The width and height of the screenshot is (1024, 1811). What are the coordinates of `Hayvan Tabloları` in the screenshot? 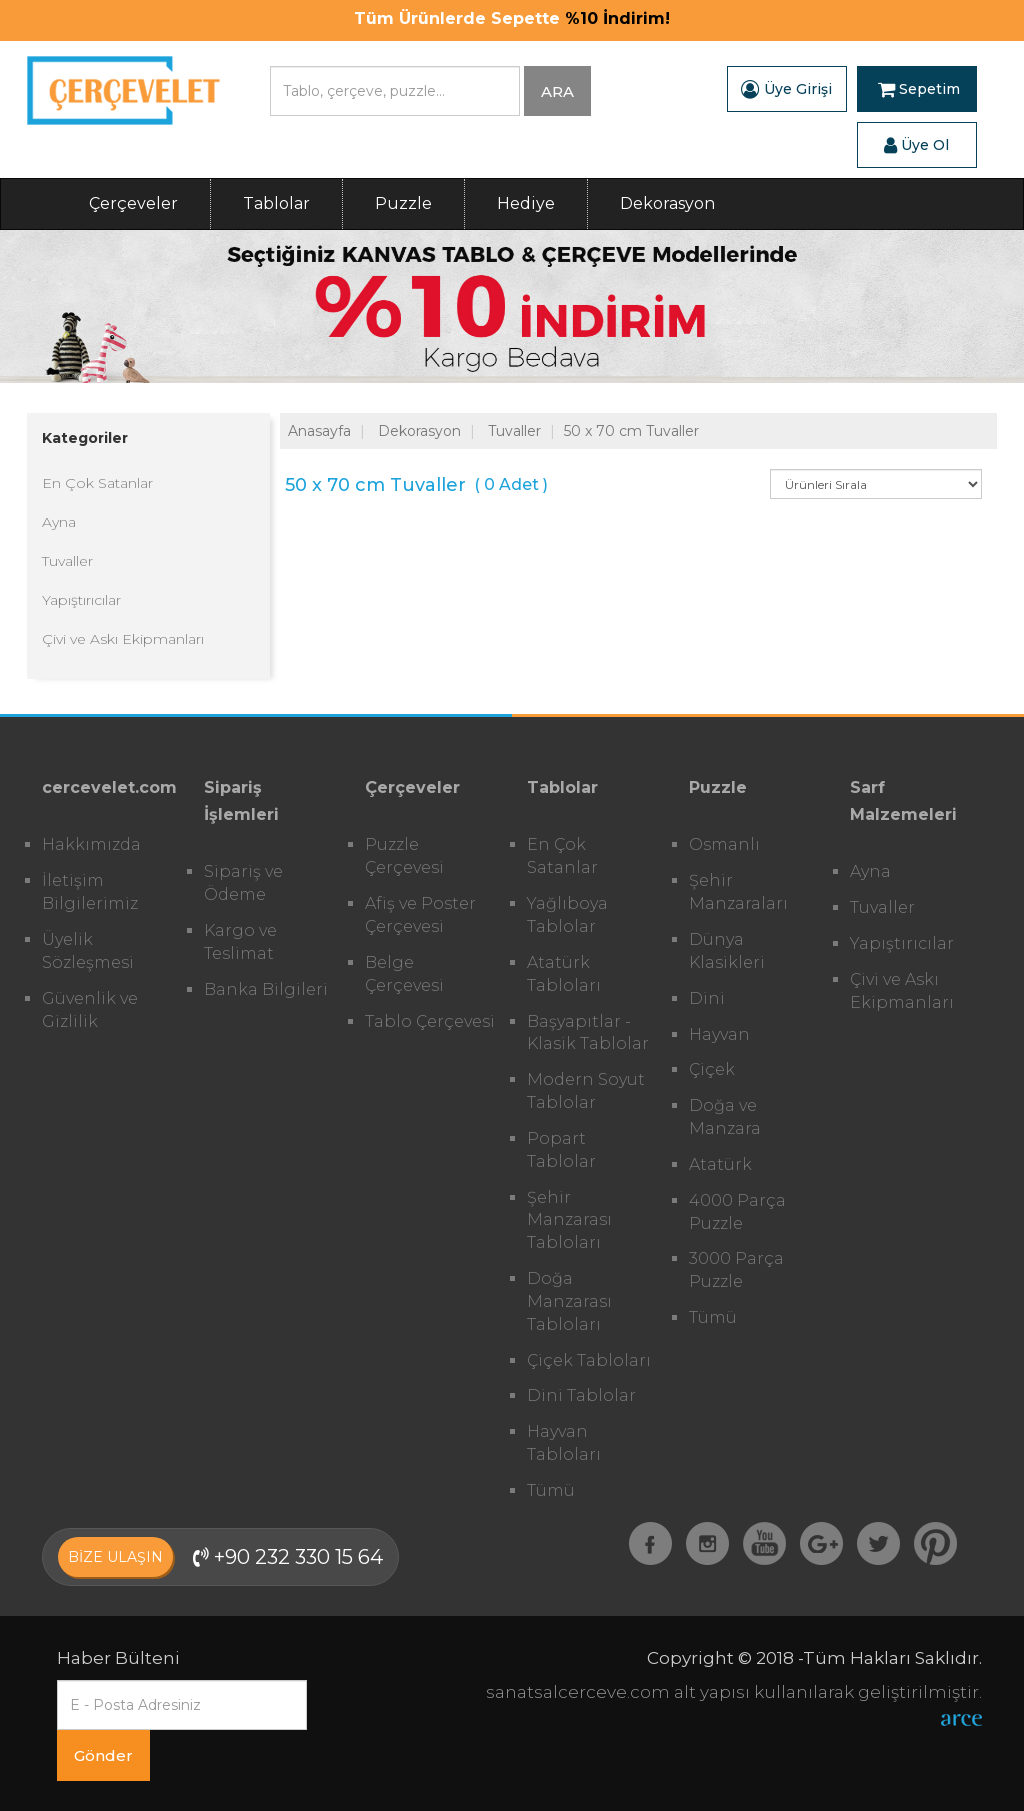 It's located at (564, 1443).